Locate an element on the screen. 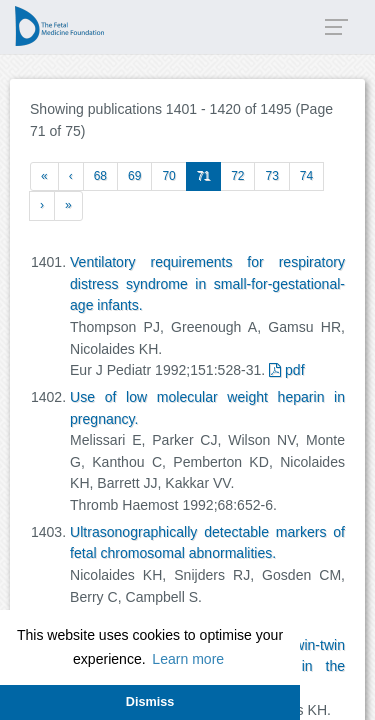 This screenshot has height=720, width=375. 69 is located at coordinates (134, 176).